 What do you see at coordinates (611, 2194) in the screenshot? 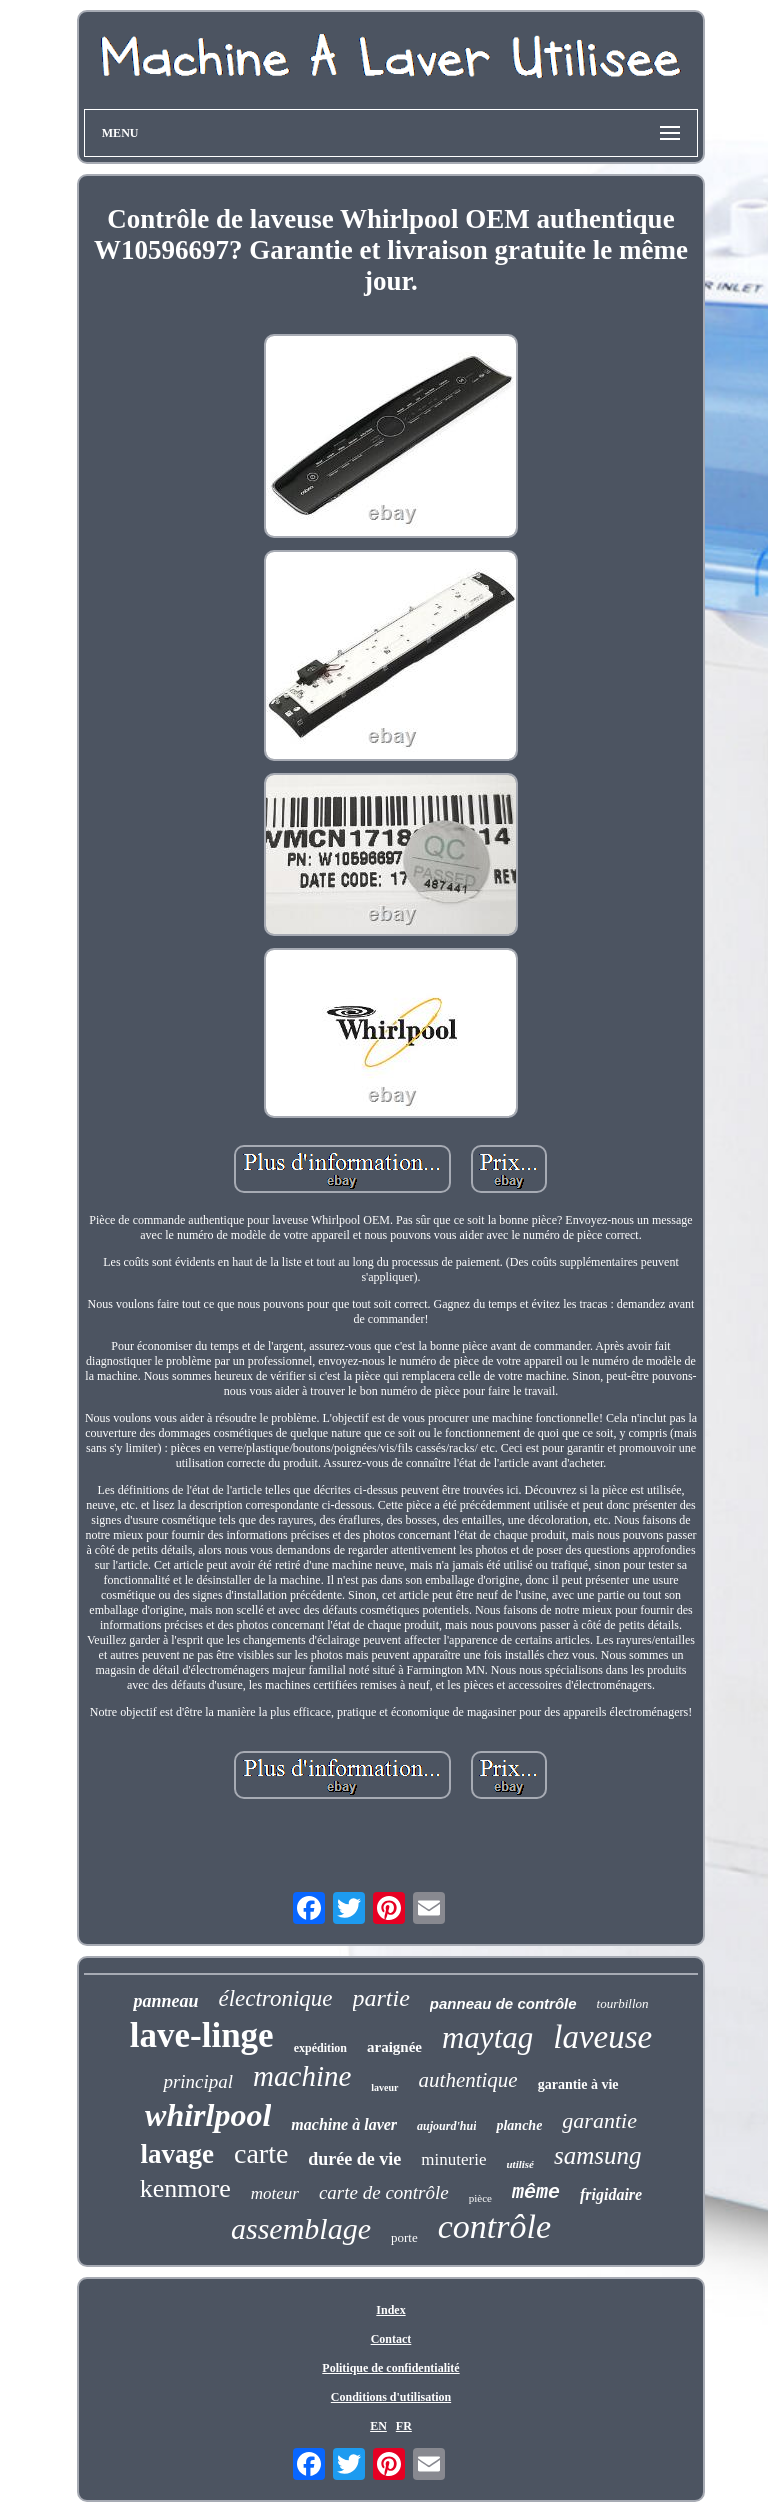
I see `frigidaire` at bounding box center [611, 2194].